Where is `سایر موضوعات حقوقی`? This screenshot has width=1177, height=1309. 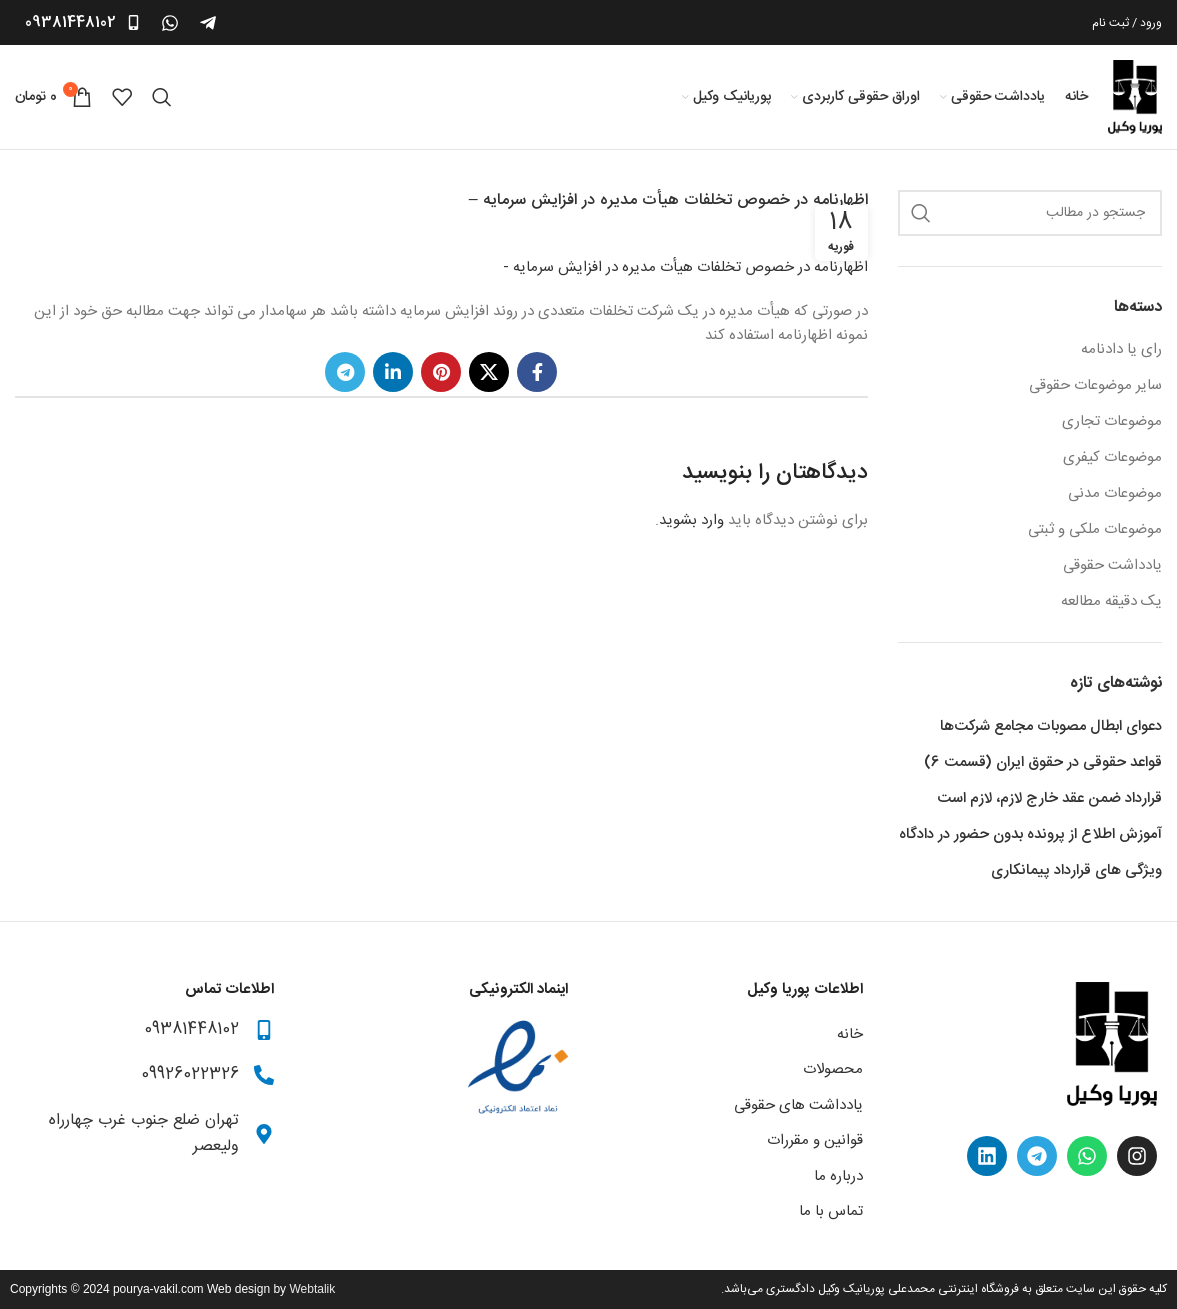
سایر موضوعات حقوقی is located at coordinates (1095, 385).